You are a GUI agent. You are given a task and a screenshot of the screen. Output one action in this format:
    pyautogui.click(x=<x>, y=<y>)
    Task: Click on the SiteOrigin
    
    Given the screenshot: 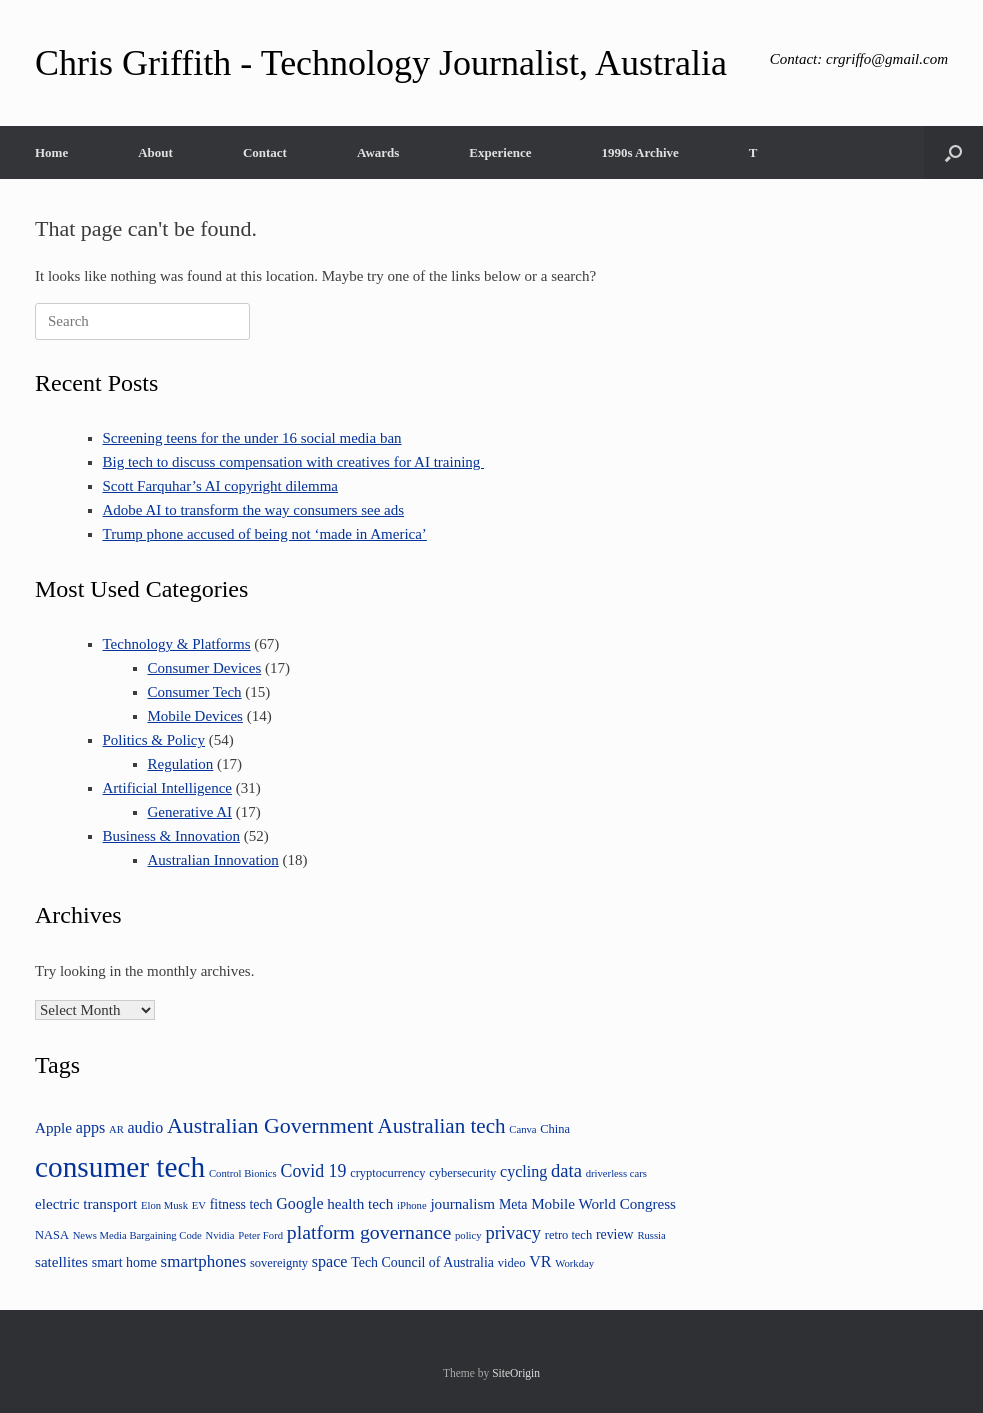 What is the action you would take?
    pyautogui.click(x=516, y=1373)
    